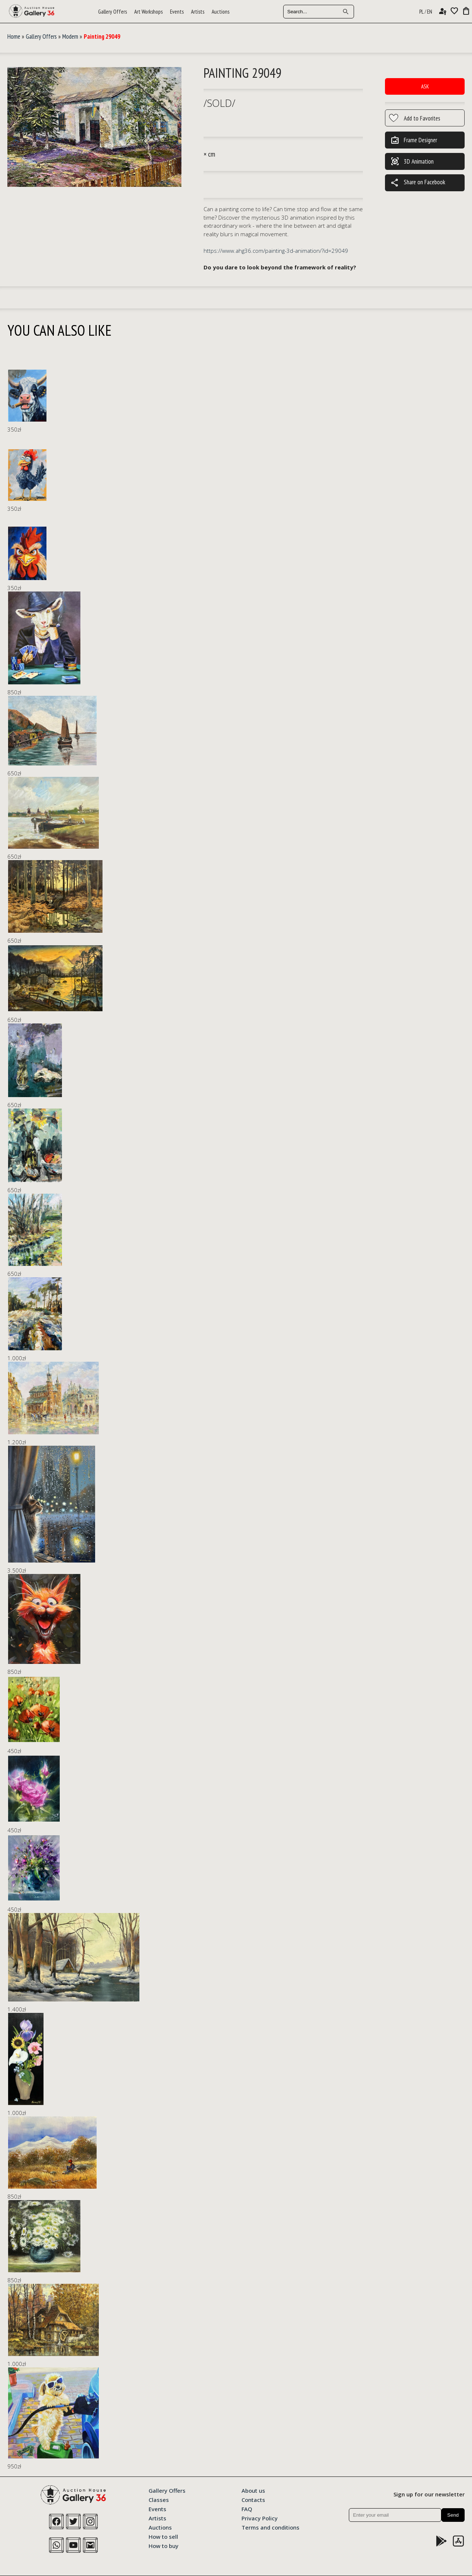 Image resolution: width=472 pixels, height=2576 pixels. I want to click on Modern, so click(70, 36).